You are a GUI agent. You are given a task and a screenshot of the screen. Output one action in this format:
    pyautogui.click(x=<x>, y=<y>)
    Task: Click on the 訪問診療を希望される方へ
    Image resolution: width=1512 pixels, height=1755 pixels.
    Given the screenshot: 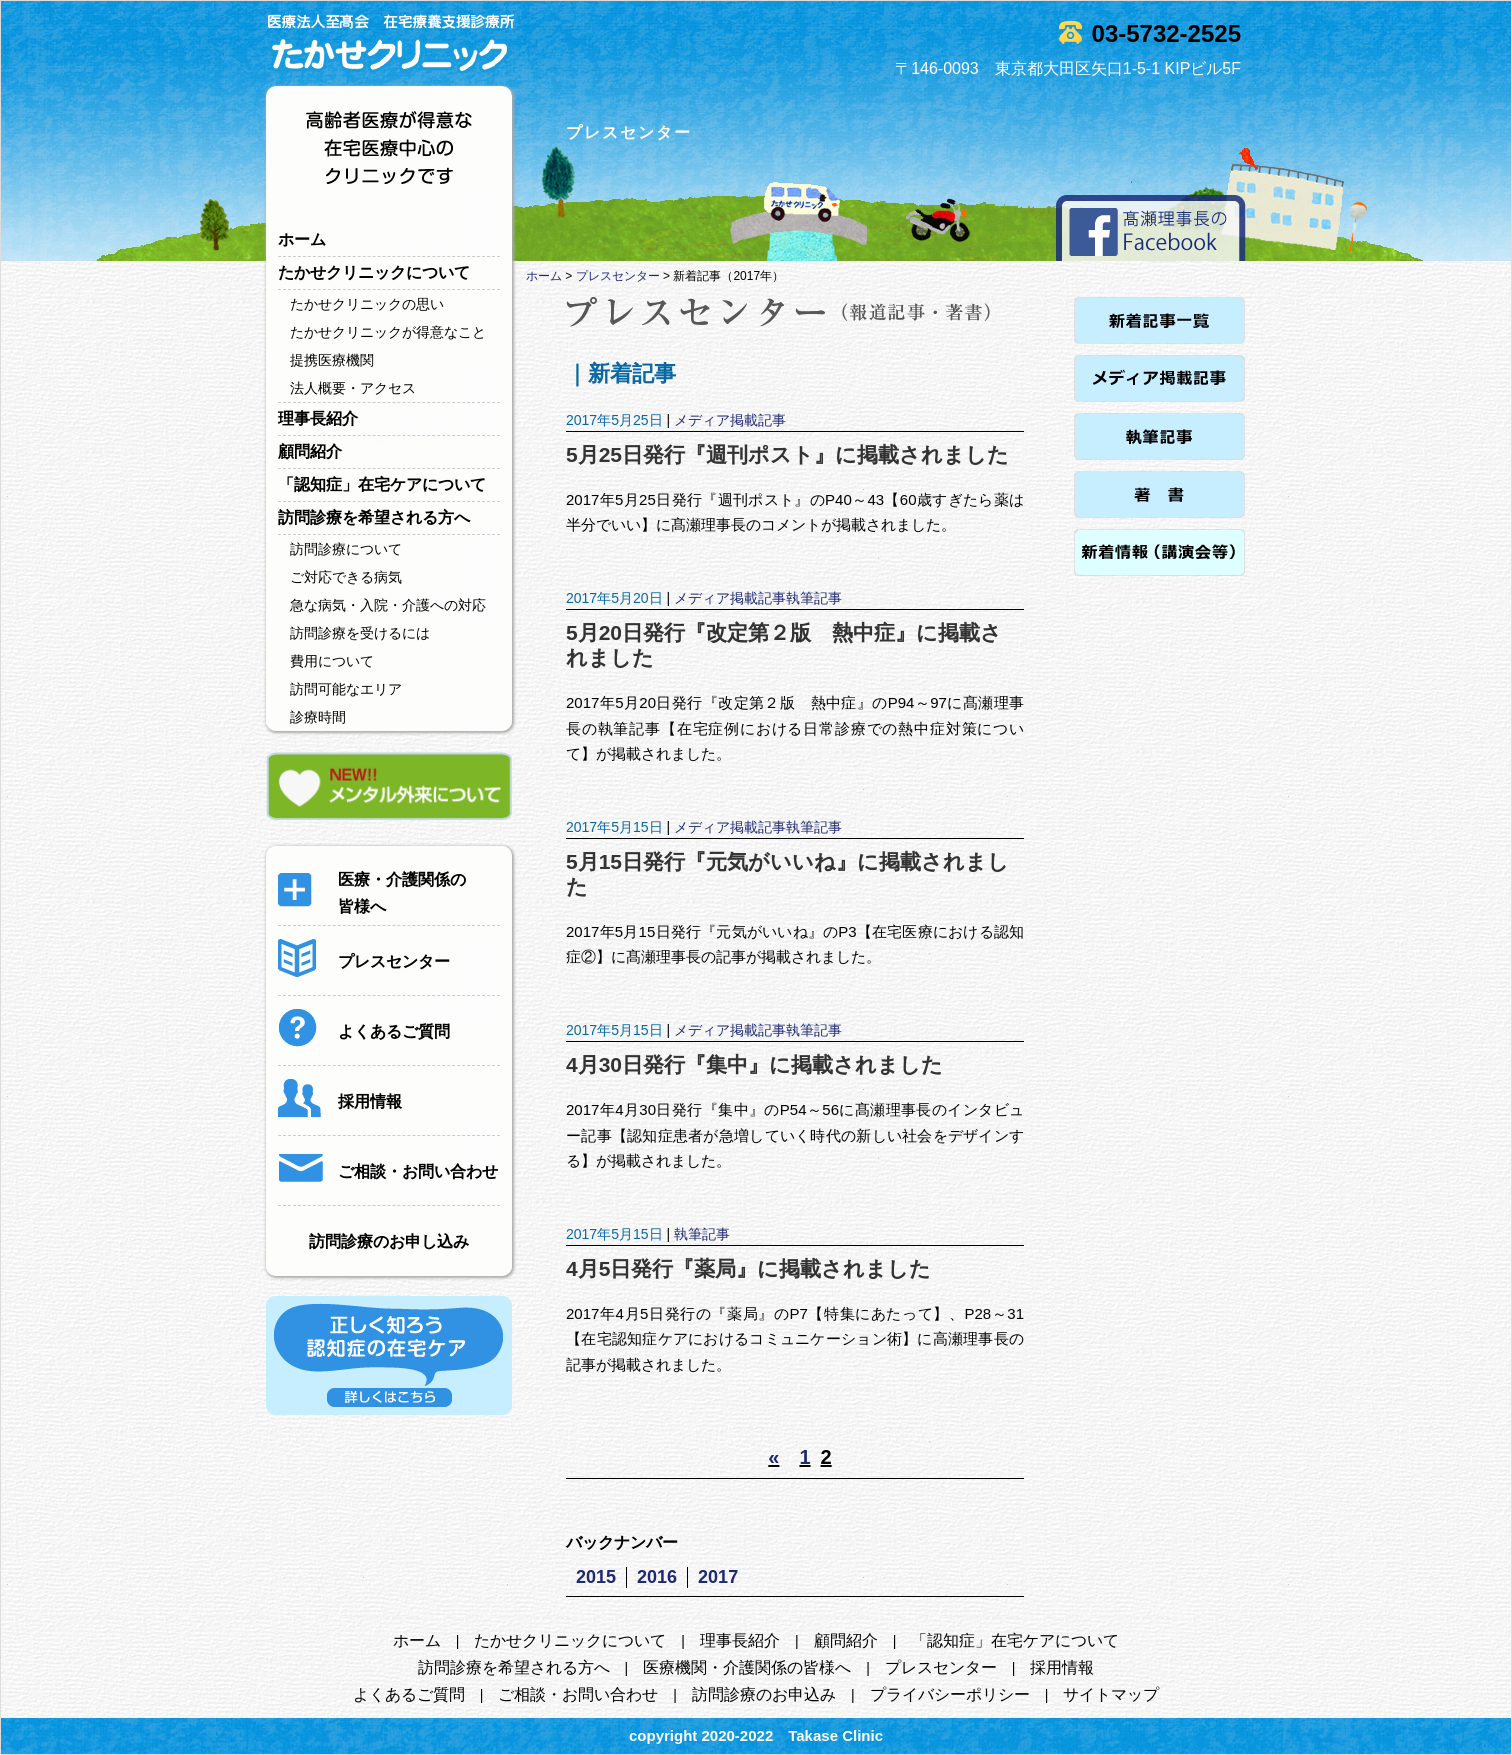 What is the action you would take?
    pyautogui.click(x=374, y=517)
    